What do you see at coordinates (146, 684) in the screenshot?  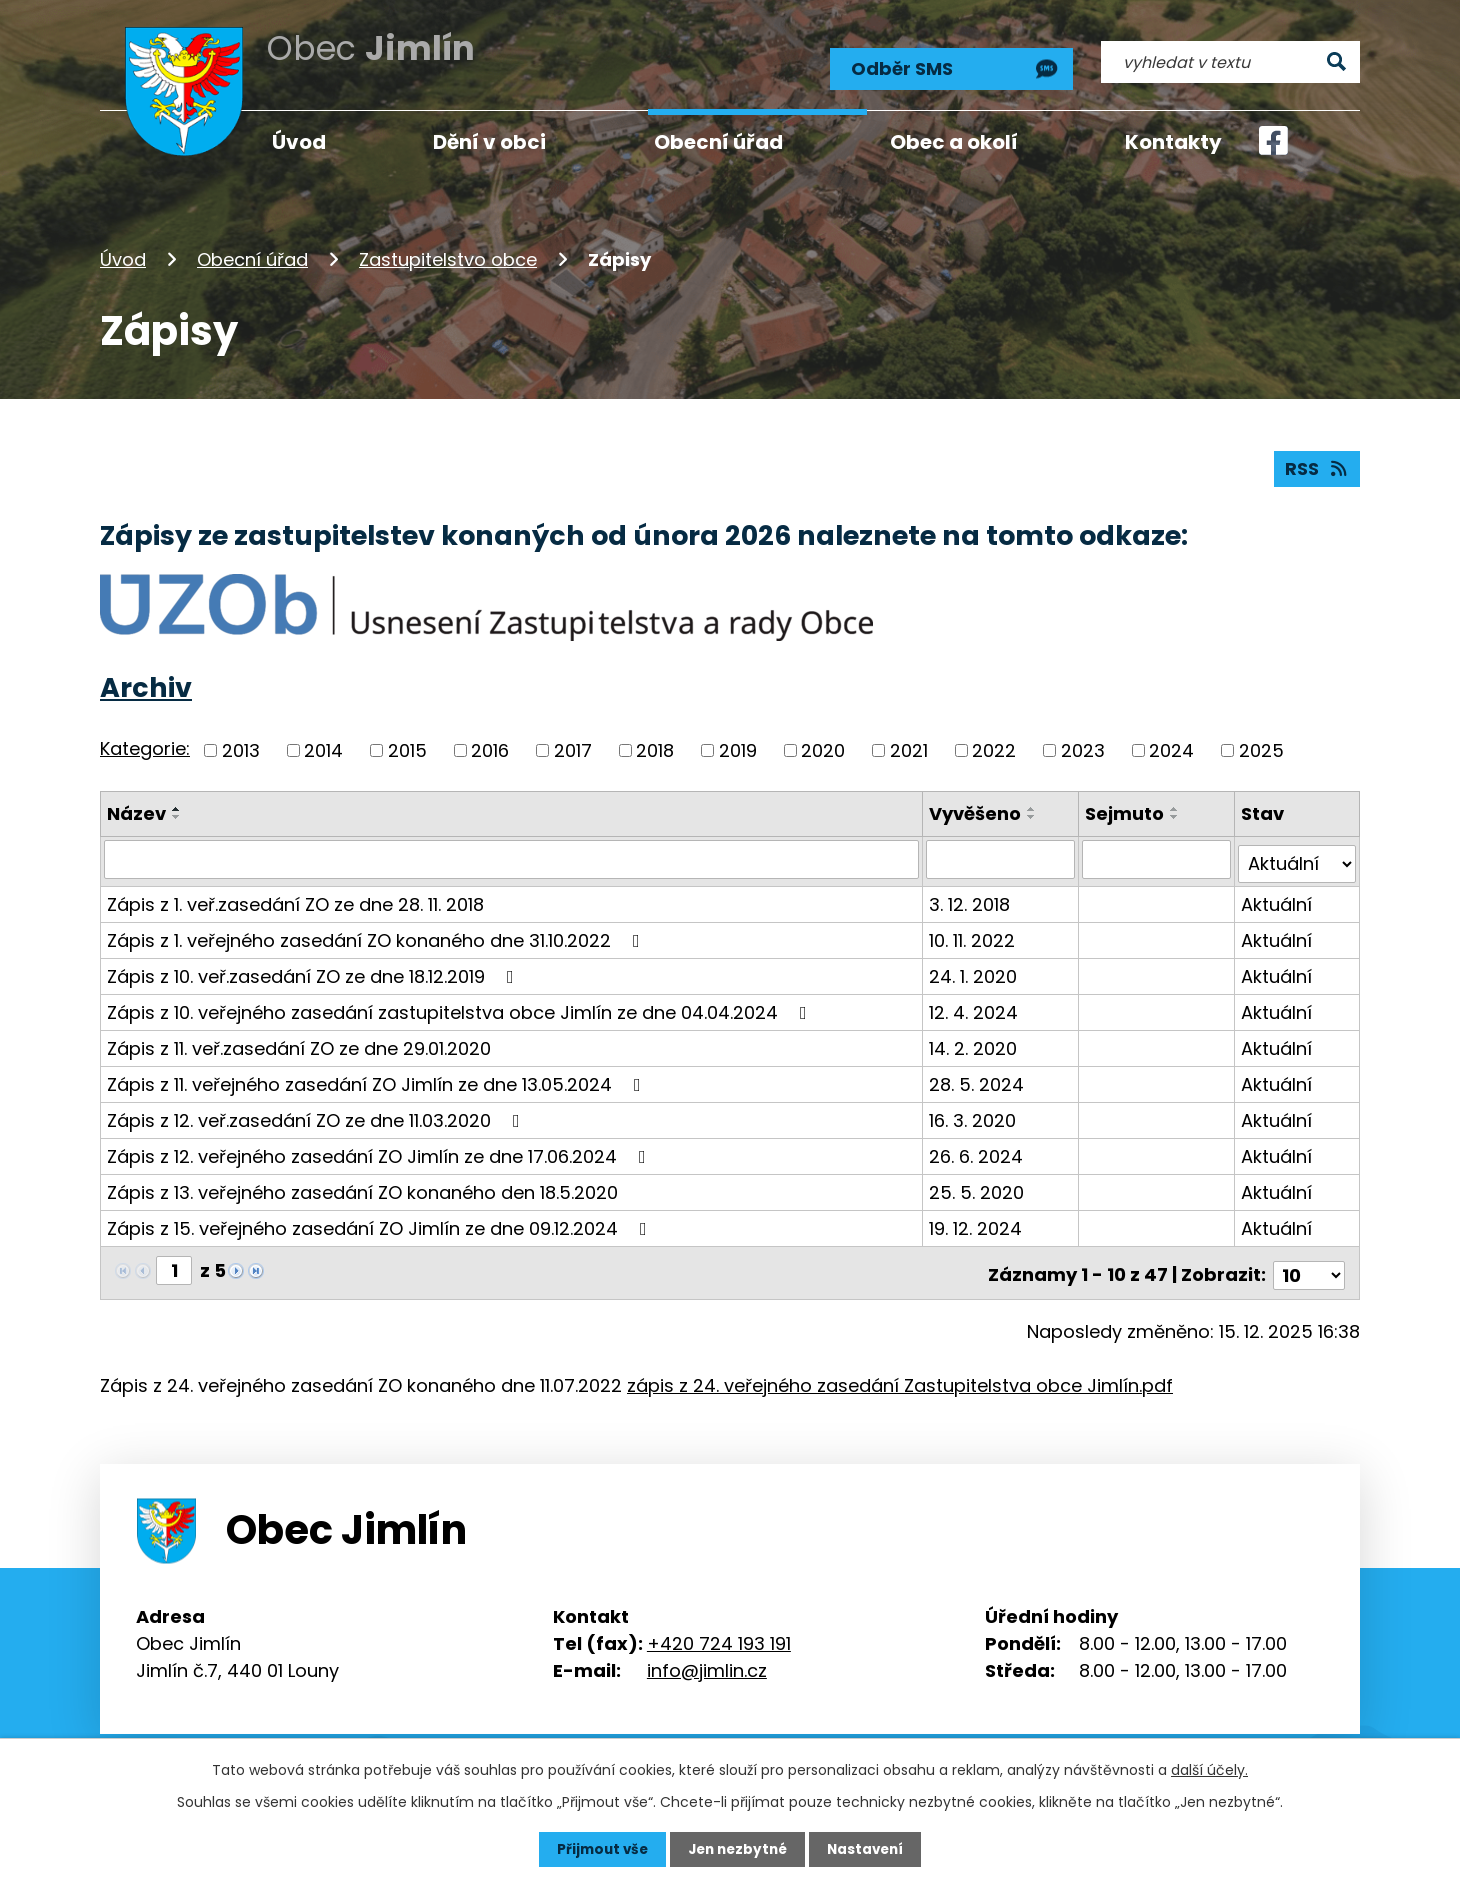 I see `Archiv` at bounding box center [146, 684].